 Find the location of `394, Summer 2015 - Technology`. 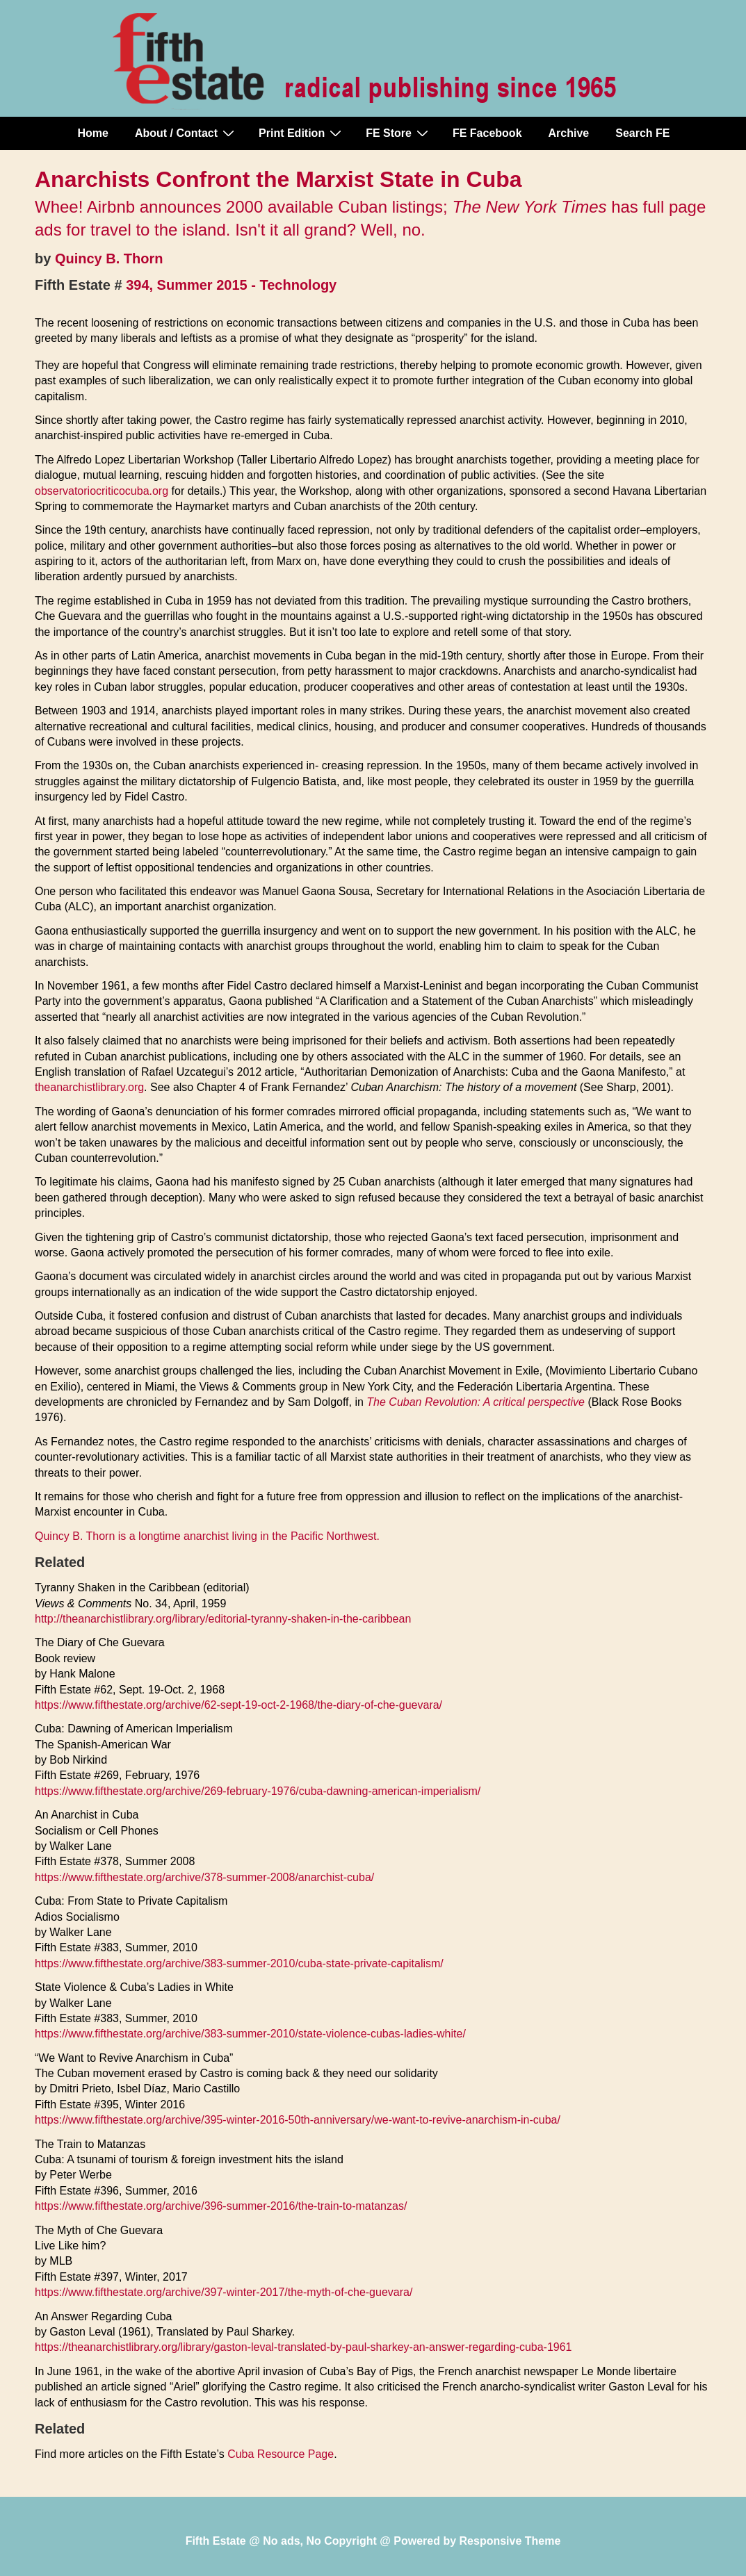

394, Summer 2015 - Technology is located at coordinates (231, 285).